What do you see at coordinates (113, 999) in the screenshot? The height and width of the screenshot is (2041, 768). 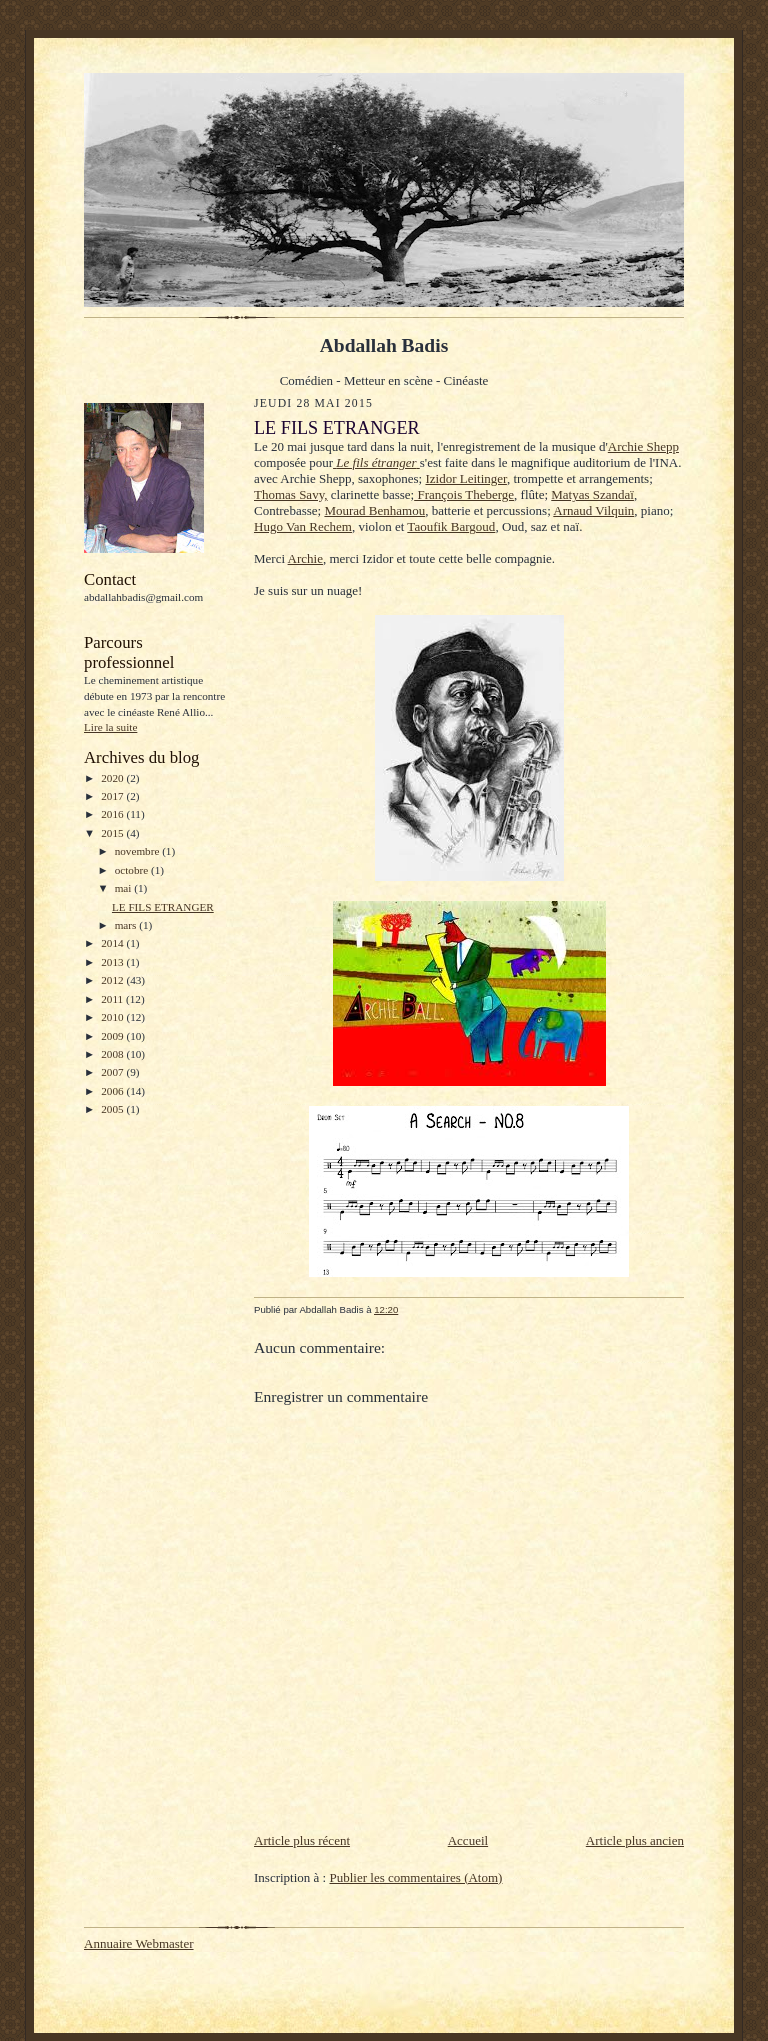 I see `2011` at bounding box center [113, 999].